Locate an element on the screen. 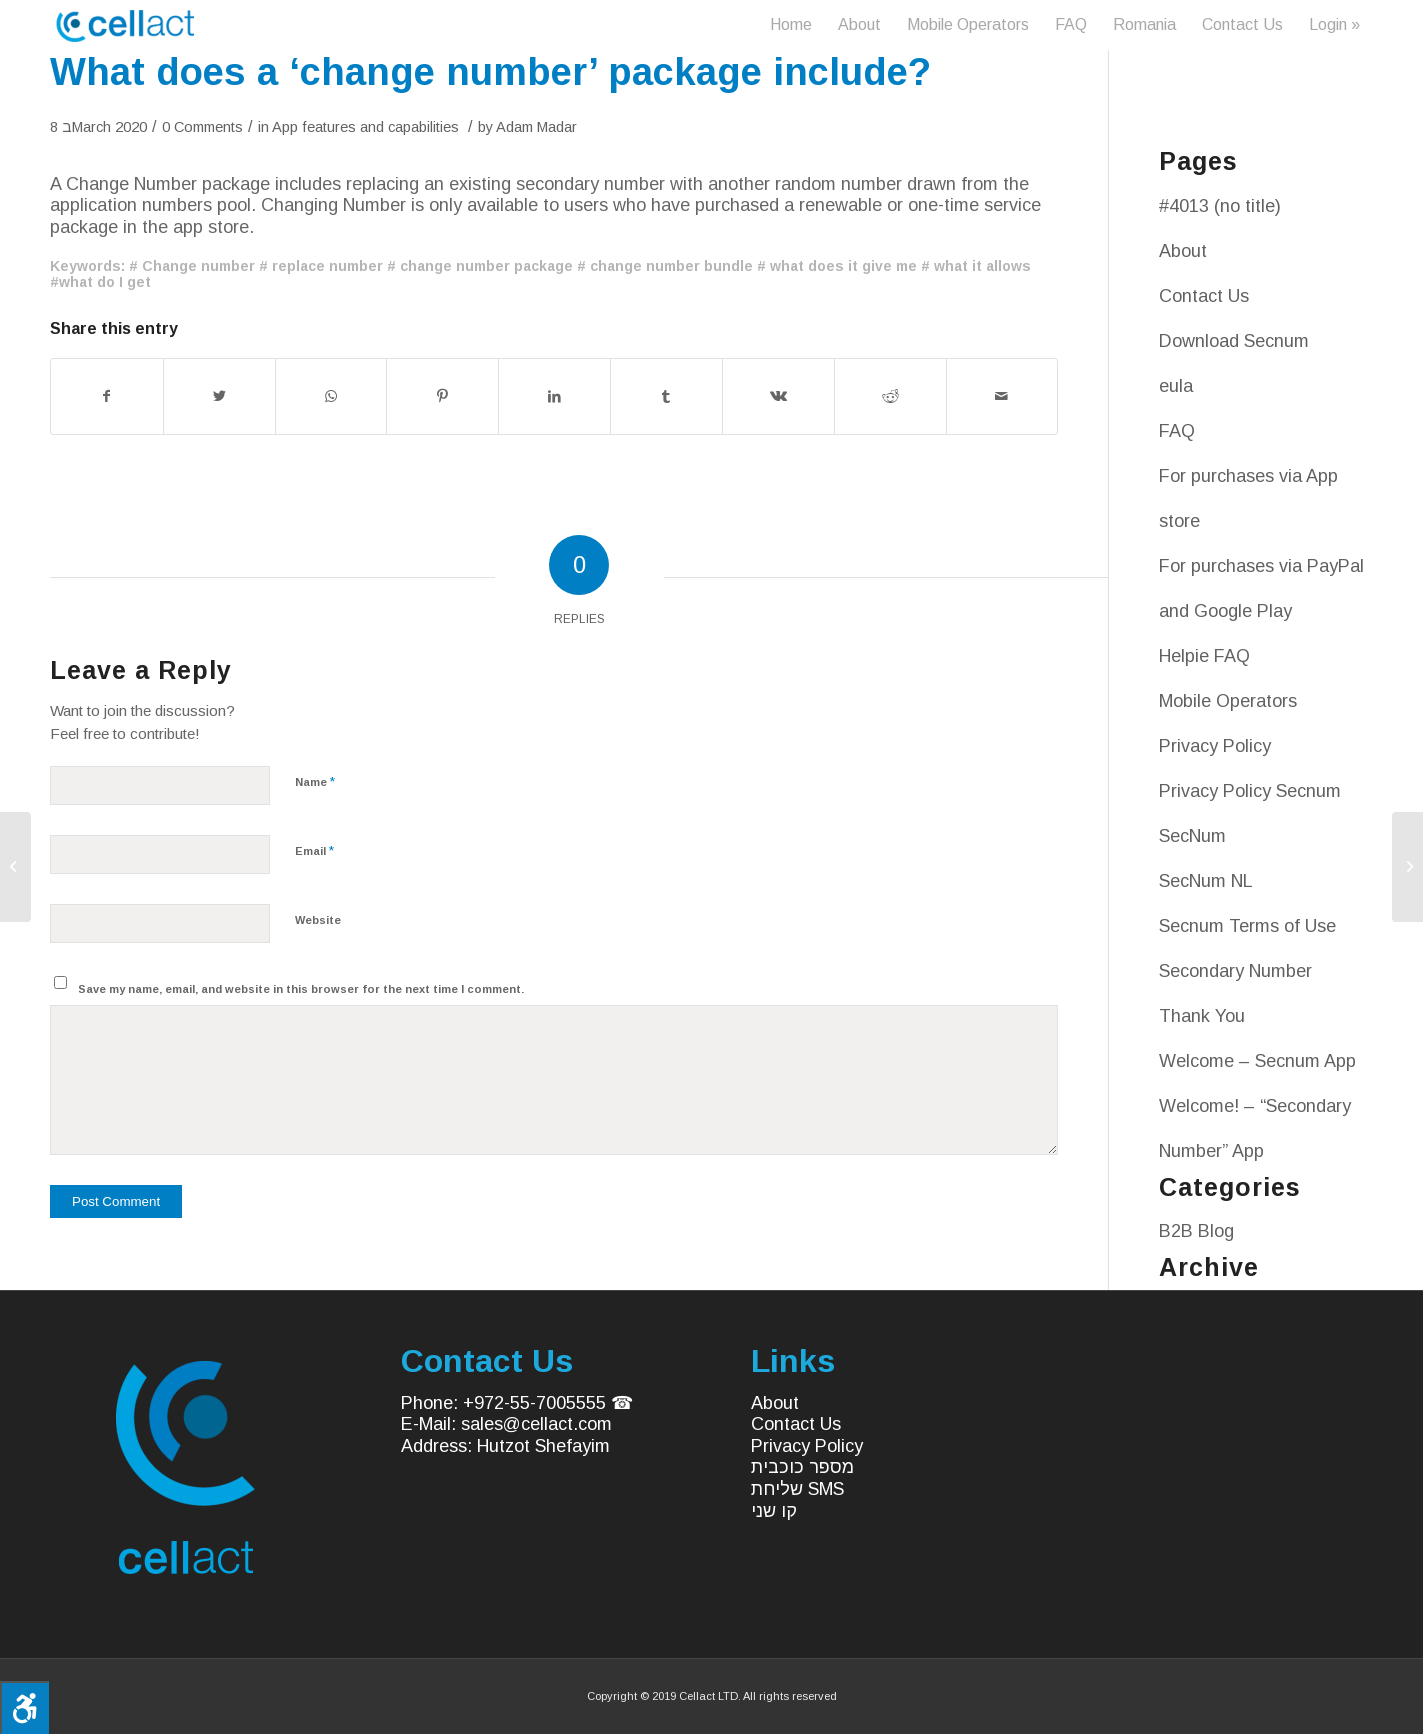 The width and height of the screenshot is (1423, 1734). Email is located at coordinates (314, 850).